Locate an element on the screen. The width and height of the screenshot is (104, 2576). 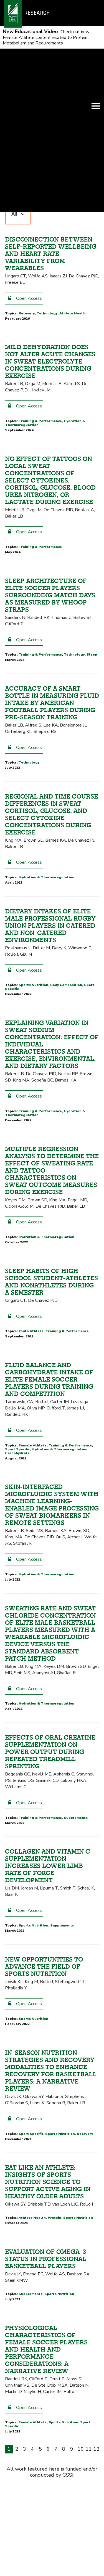
Disconnection Between Self-Reported Wellbeing and Heart Rate Variability from Wearables is located at coordinates (50, 417).